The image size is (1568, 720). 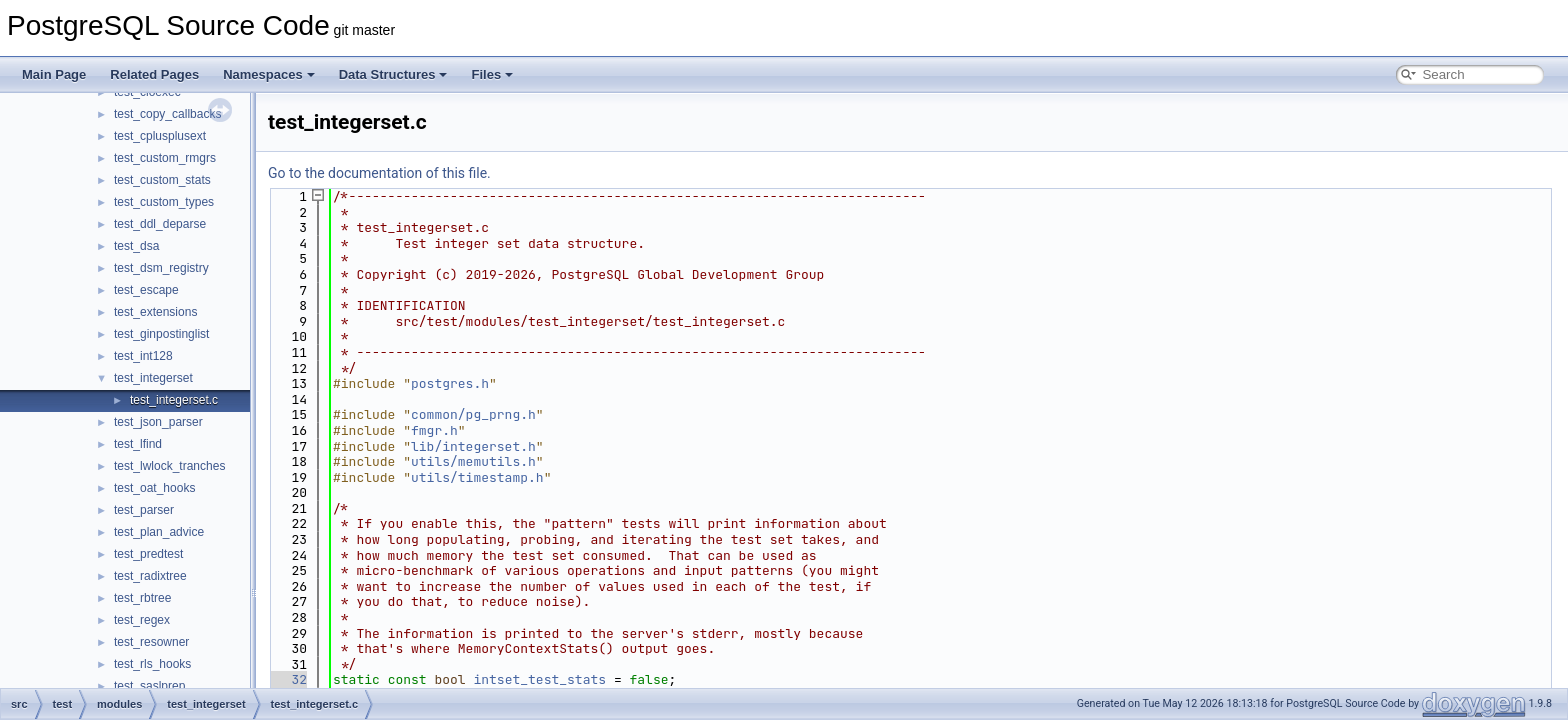 What do you see at coordinates (473, 414) in the screenshot?
I see `common/pg_prng.h` at bounding box center [473, 414].